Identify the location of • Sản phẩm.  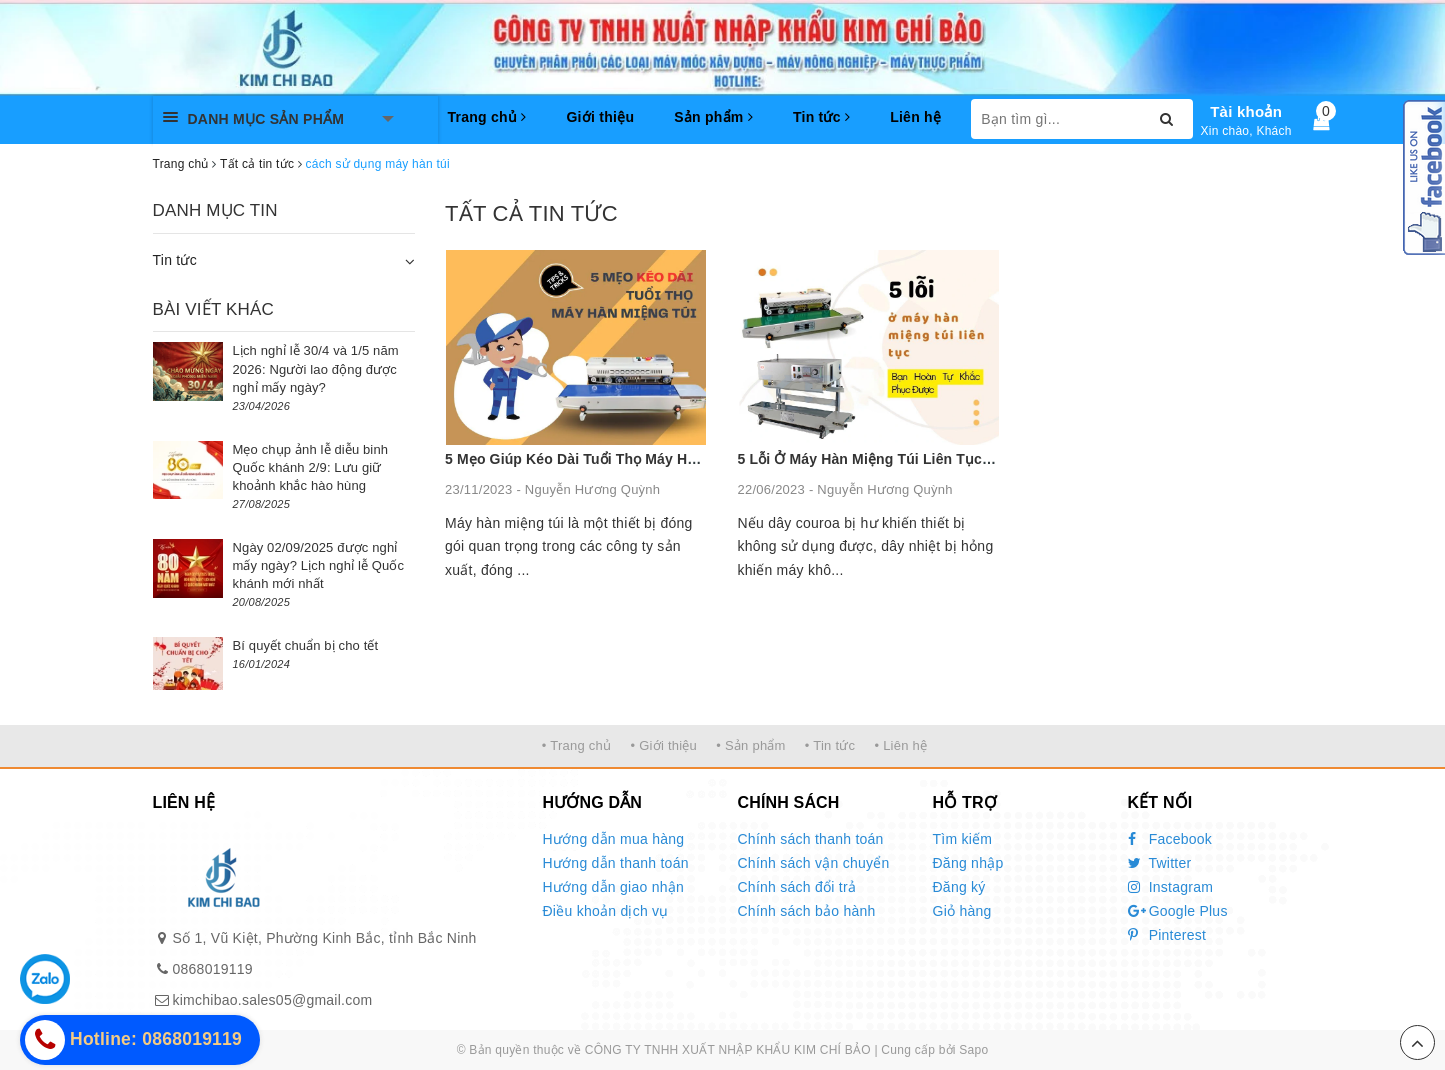
(750, 745).